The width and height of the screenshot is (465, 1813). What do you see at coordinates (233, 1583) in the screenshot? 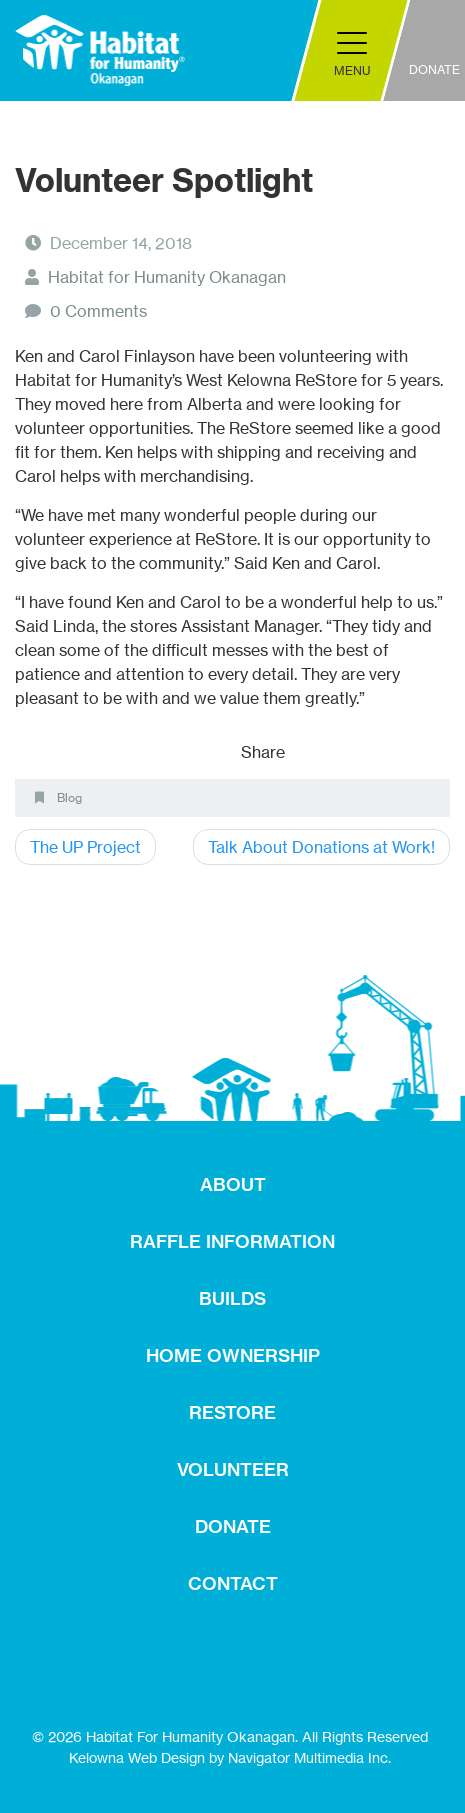
I see `CONTACT` at bounding box center [233, 1583].